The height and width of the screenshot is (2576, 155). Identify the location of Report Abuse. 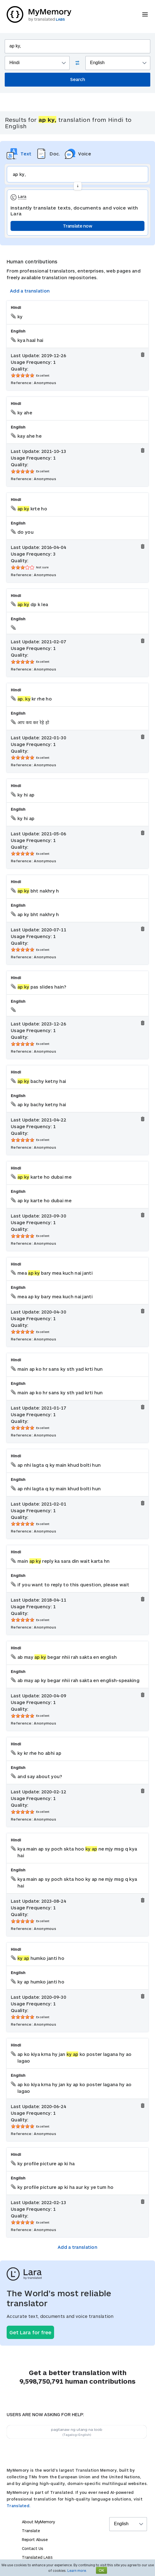
(35, 2539).